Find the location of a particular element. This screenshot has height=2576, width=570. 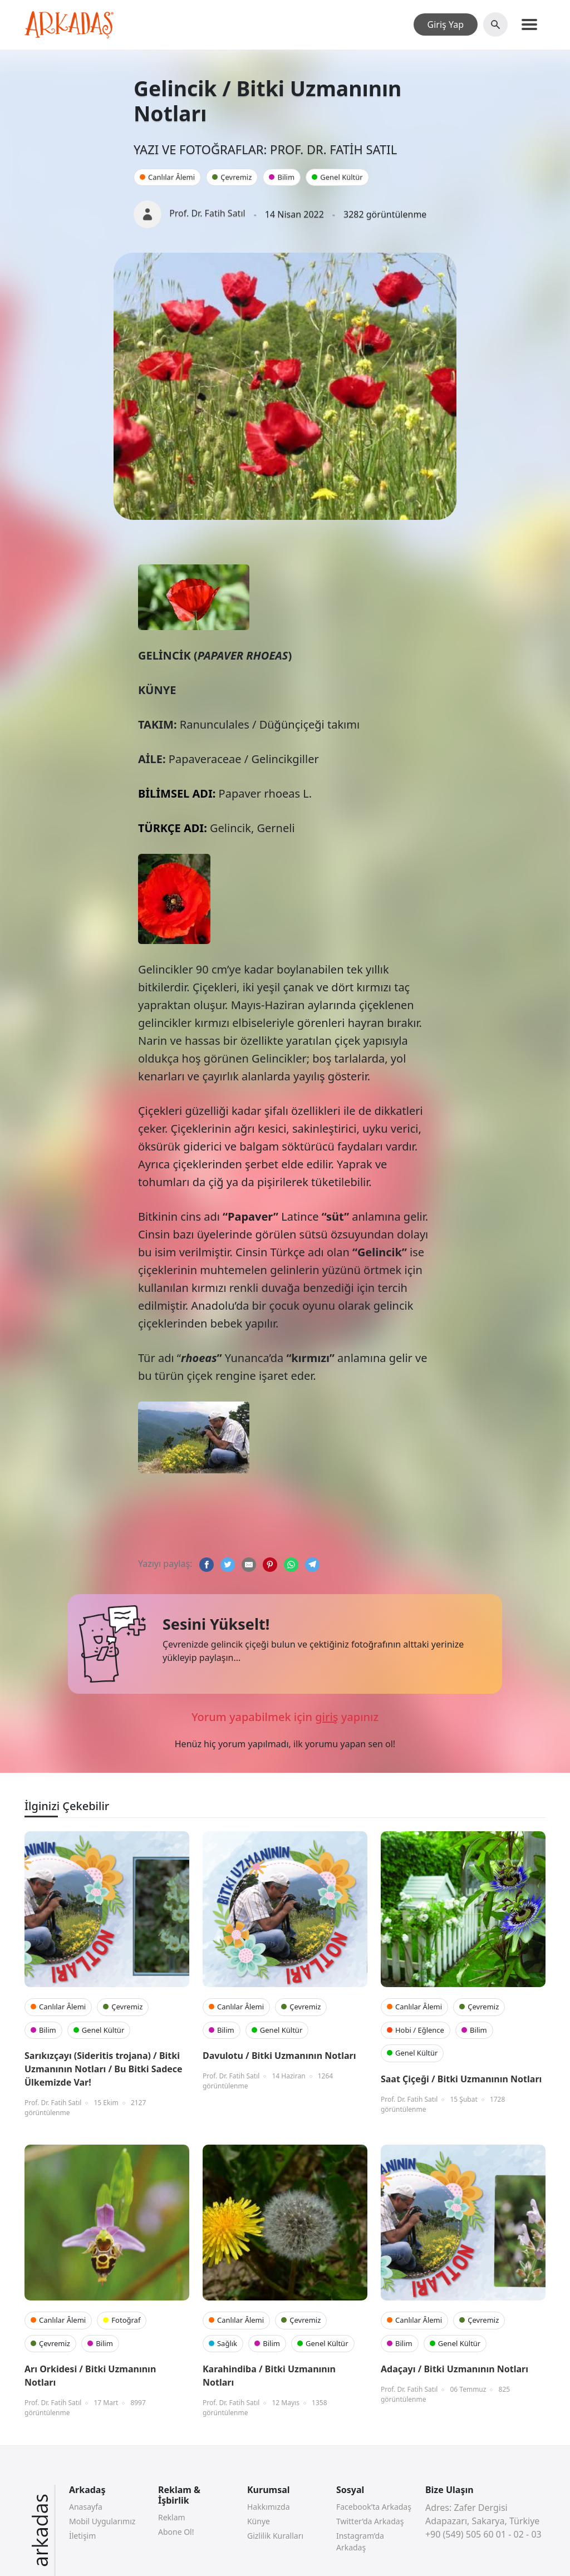

Anasayfa is located at coordinates (85, 2506).